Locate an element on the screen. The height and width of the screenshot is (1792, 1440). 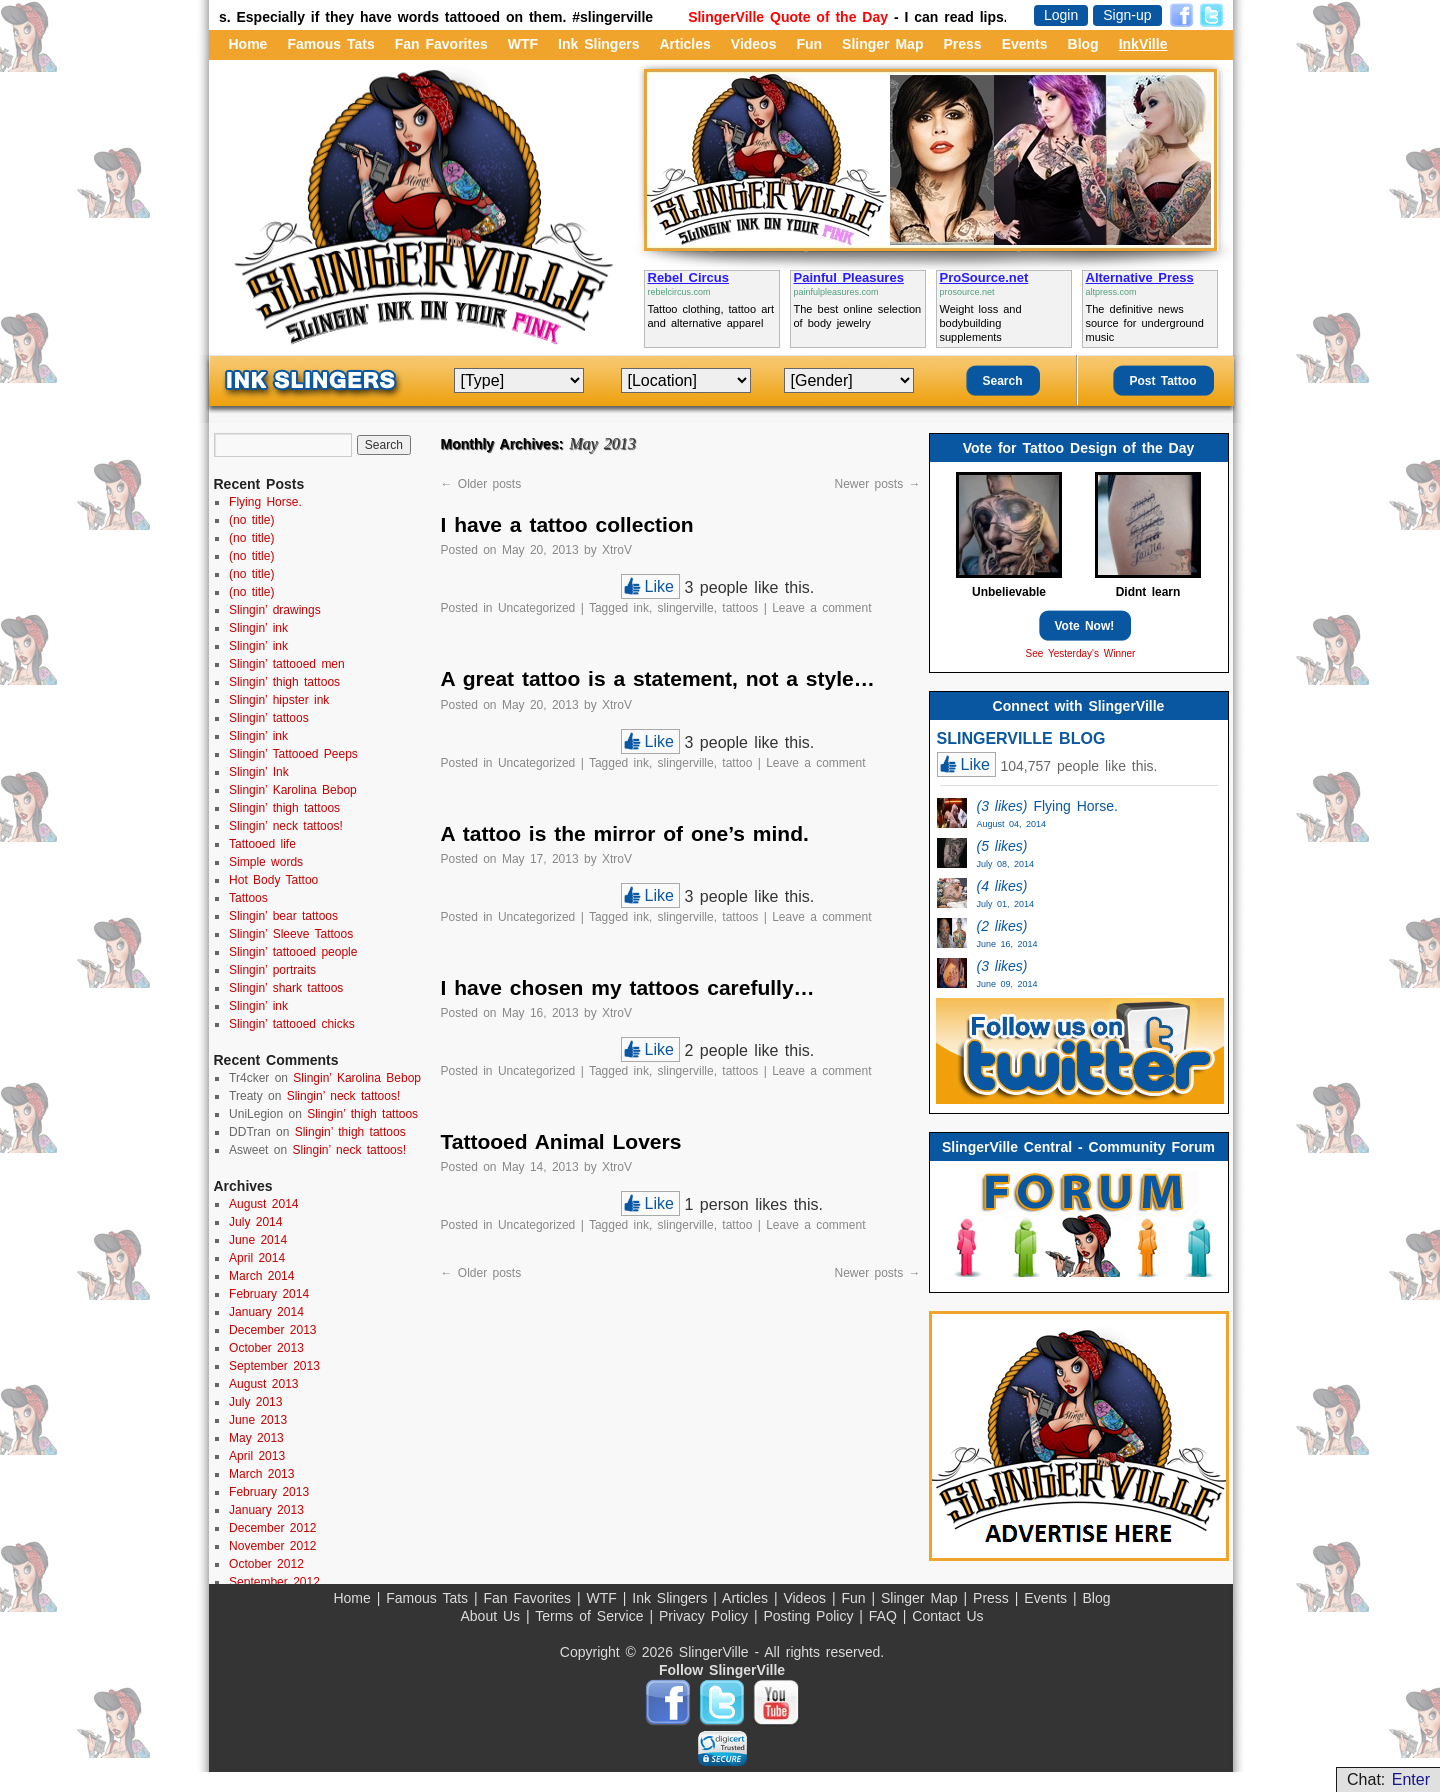
Slingin’ neck tattoos! is located at coordinates (286, 826).